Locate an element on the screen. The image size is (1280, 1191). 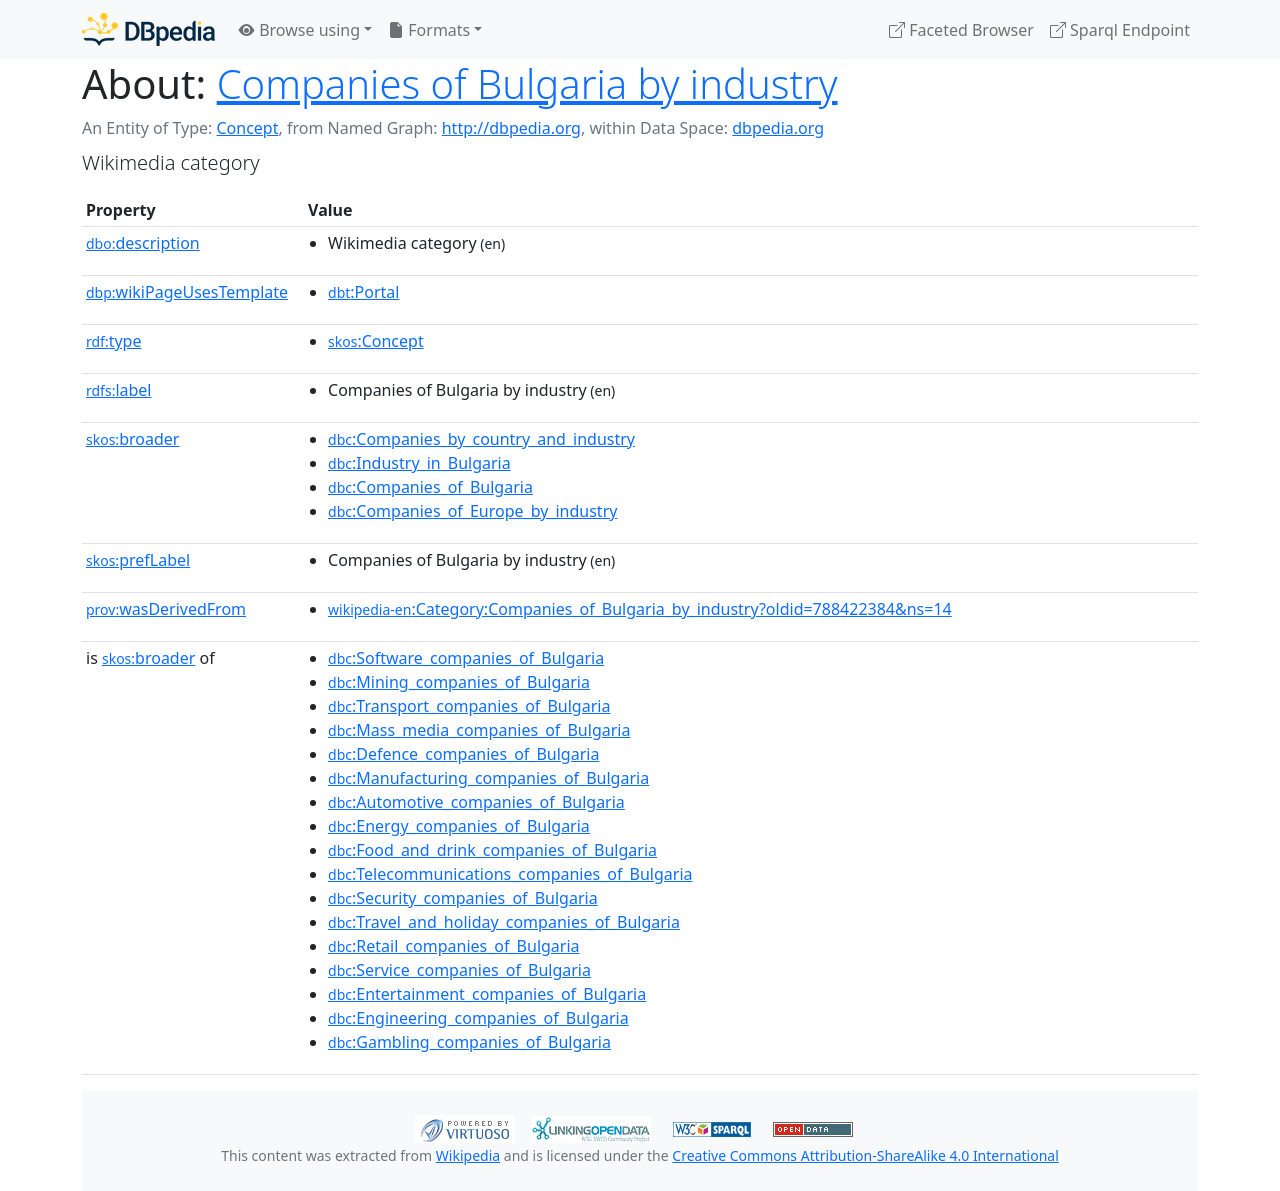
http://dbpedia.org is located at coordinates (511, 128).